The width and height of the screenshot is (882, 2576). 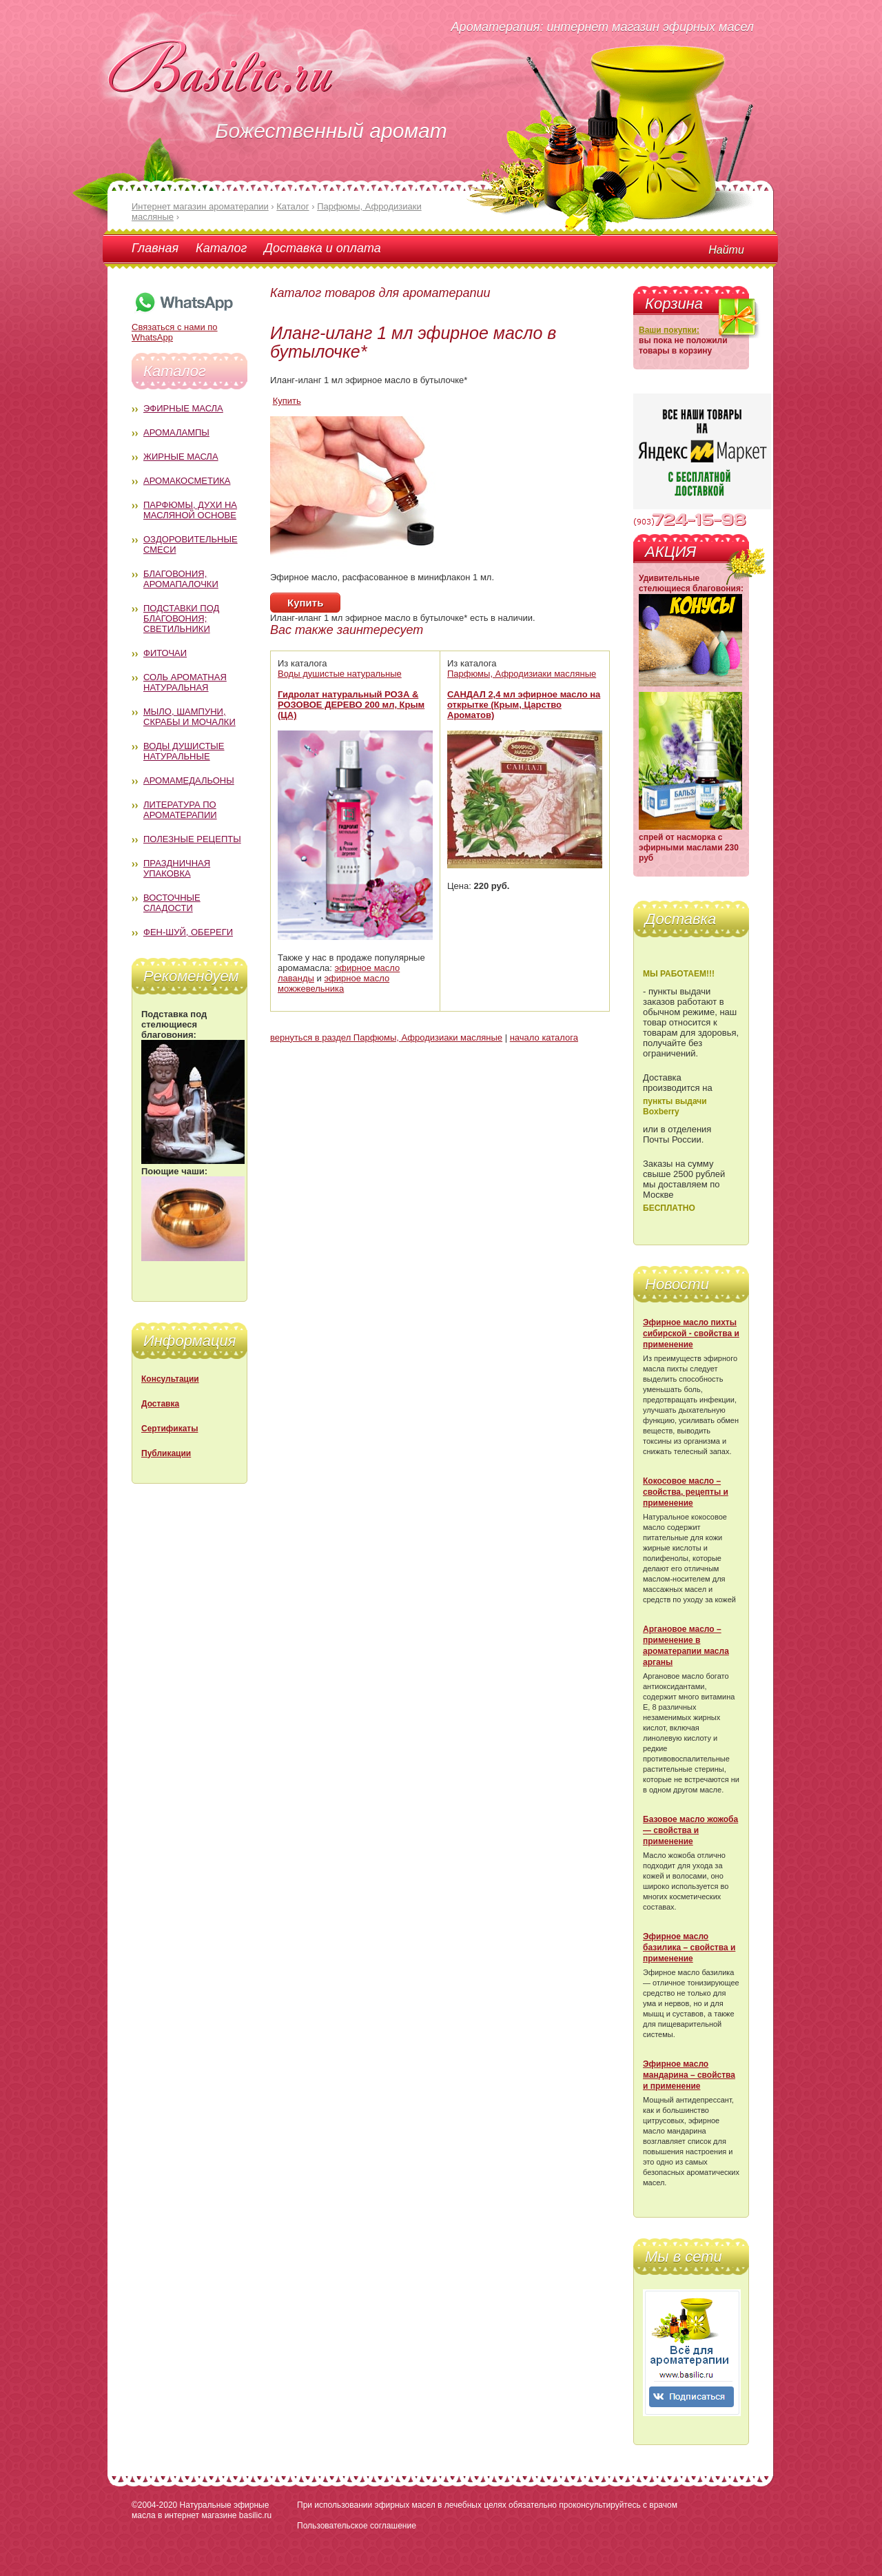 I want to click on Эфирные масла, so click(x=183, y=408).